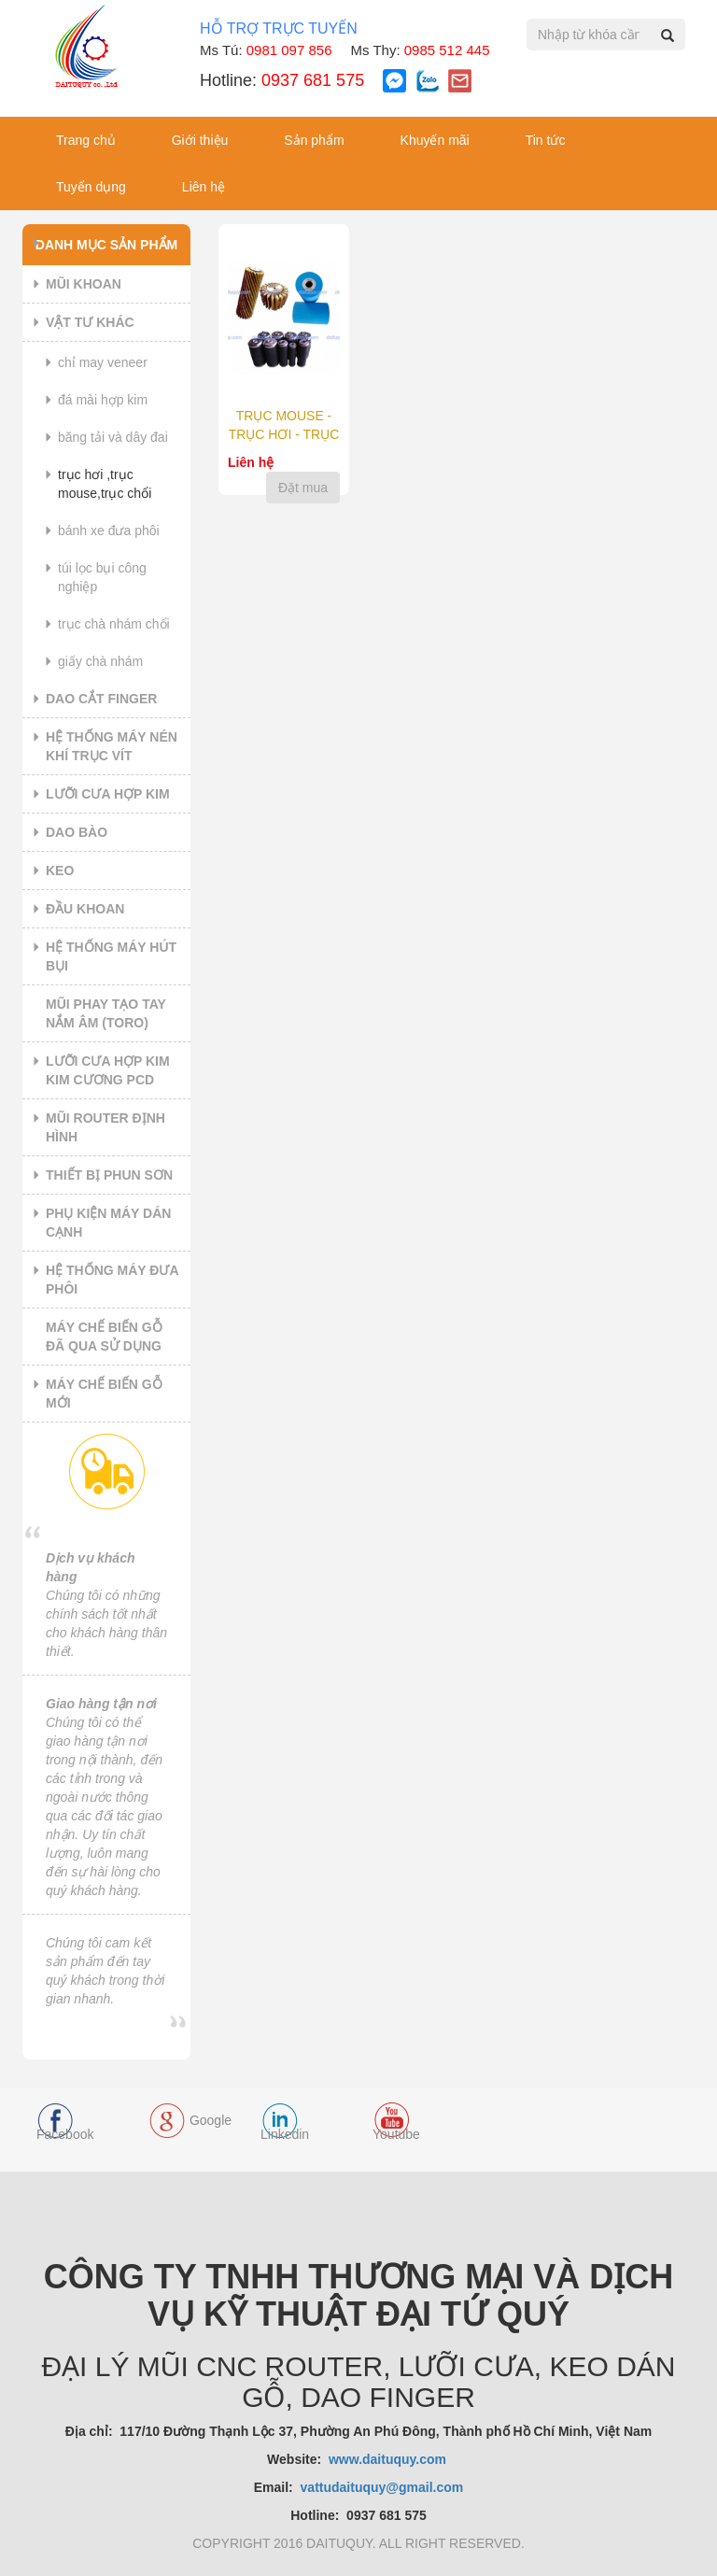 This screenshot has width=717, height=2576. What do you see at coordinates (101, 698) in the screenshot?
I see `DAO CẮT FINGER` at bounding box center [101, 698].